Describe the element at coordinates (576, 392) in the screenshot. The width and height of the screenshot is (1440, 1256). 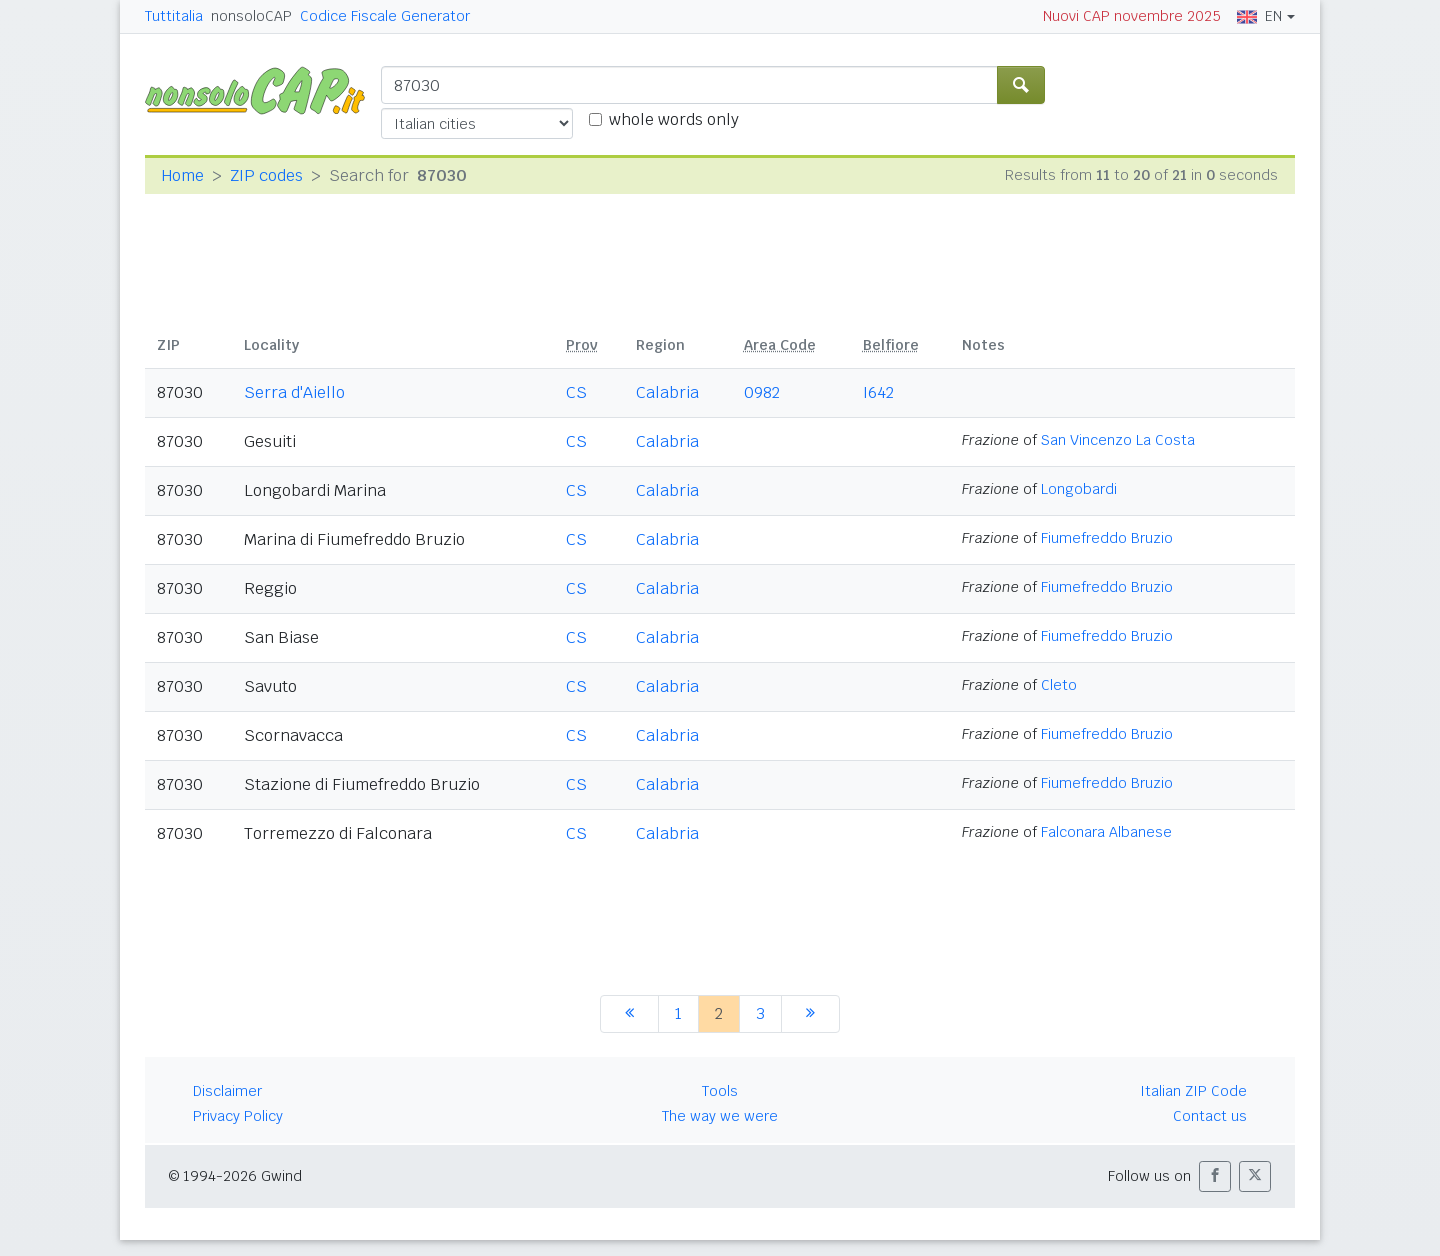
I see `CS` at that location.